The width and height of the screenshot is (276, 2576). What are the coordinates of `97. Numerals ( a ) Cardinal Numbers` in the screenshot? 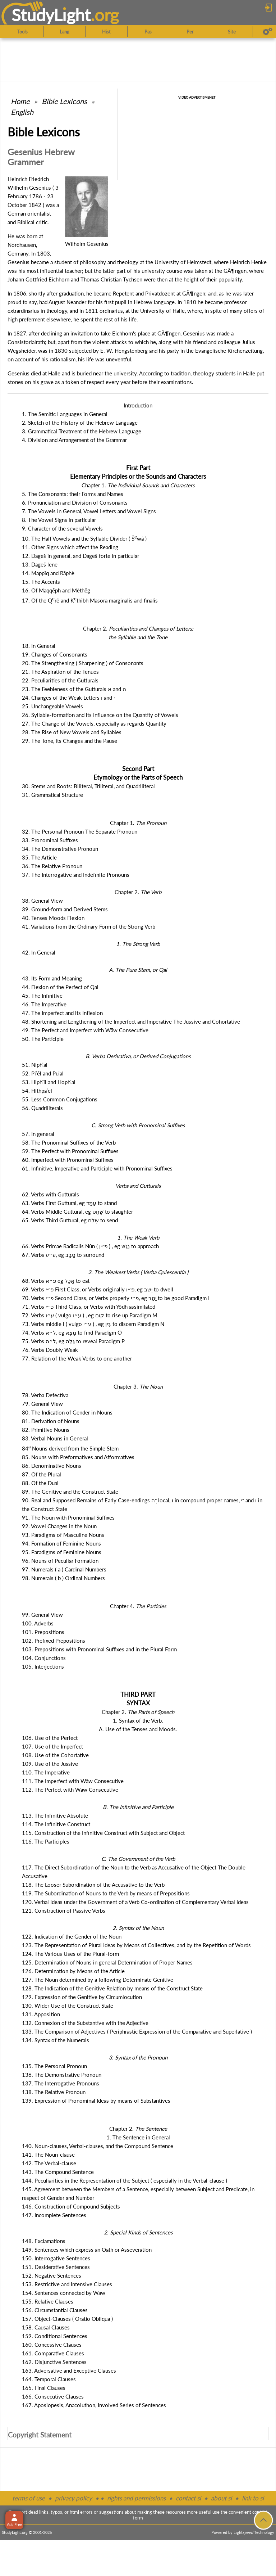 It's located at (64, 1569).